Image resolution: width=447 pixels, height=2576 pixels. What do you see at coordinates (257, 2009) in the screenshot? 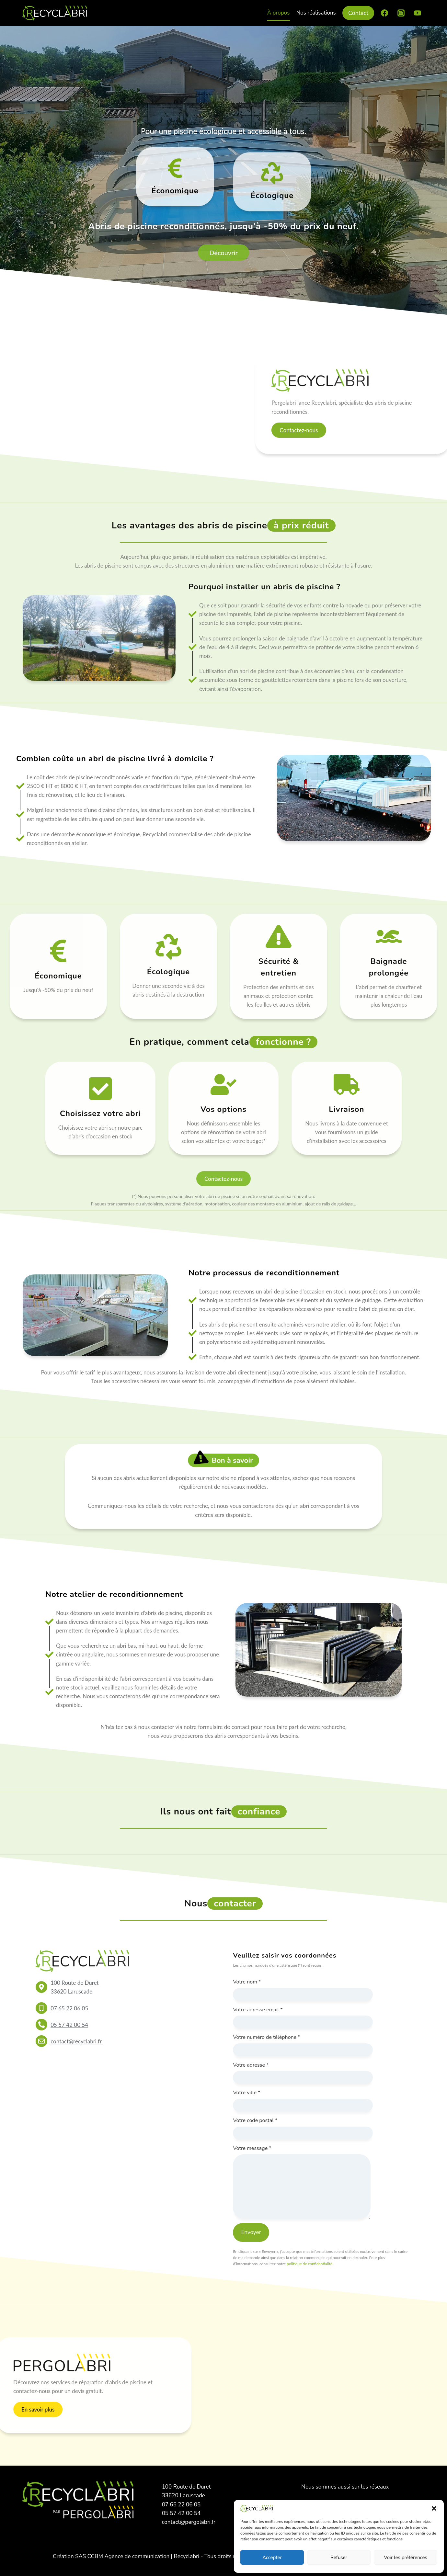
I see `Votre adresse email *` at bounding box center [257, 2009].